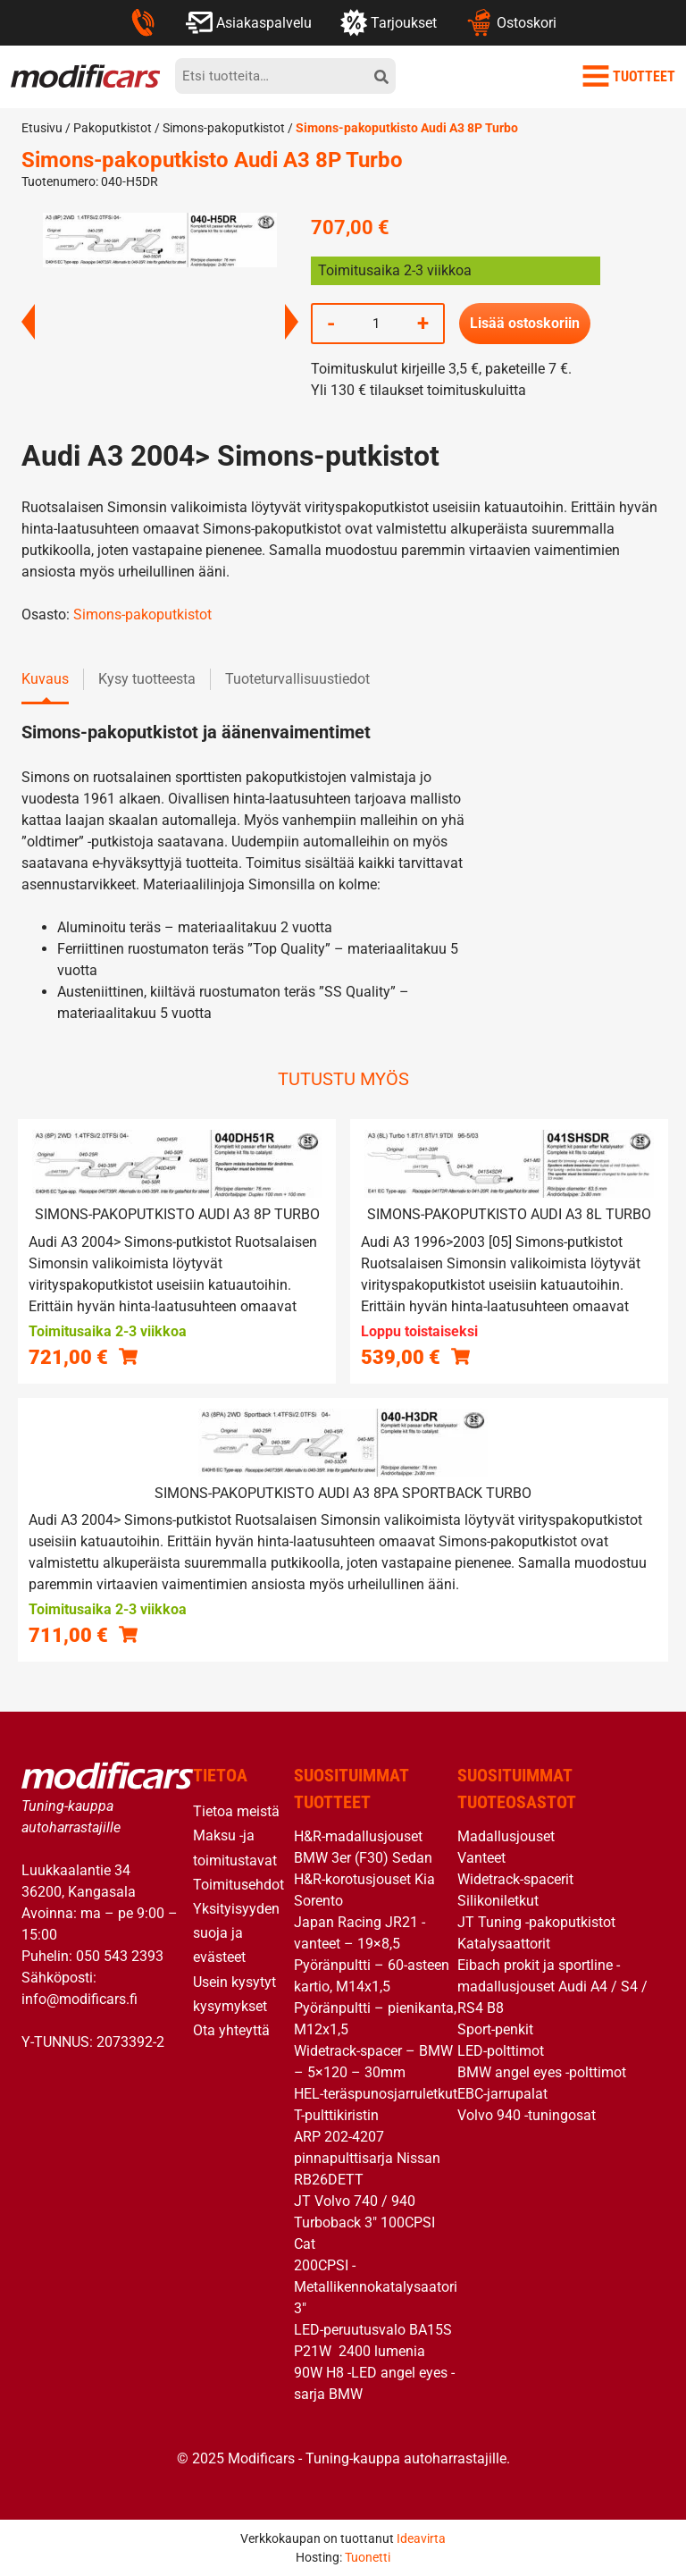  Describe the element at coordinates (119, 1956) in the screenshot. I see `050 543 2393` at that location.